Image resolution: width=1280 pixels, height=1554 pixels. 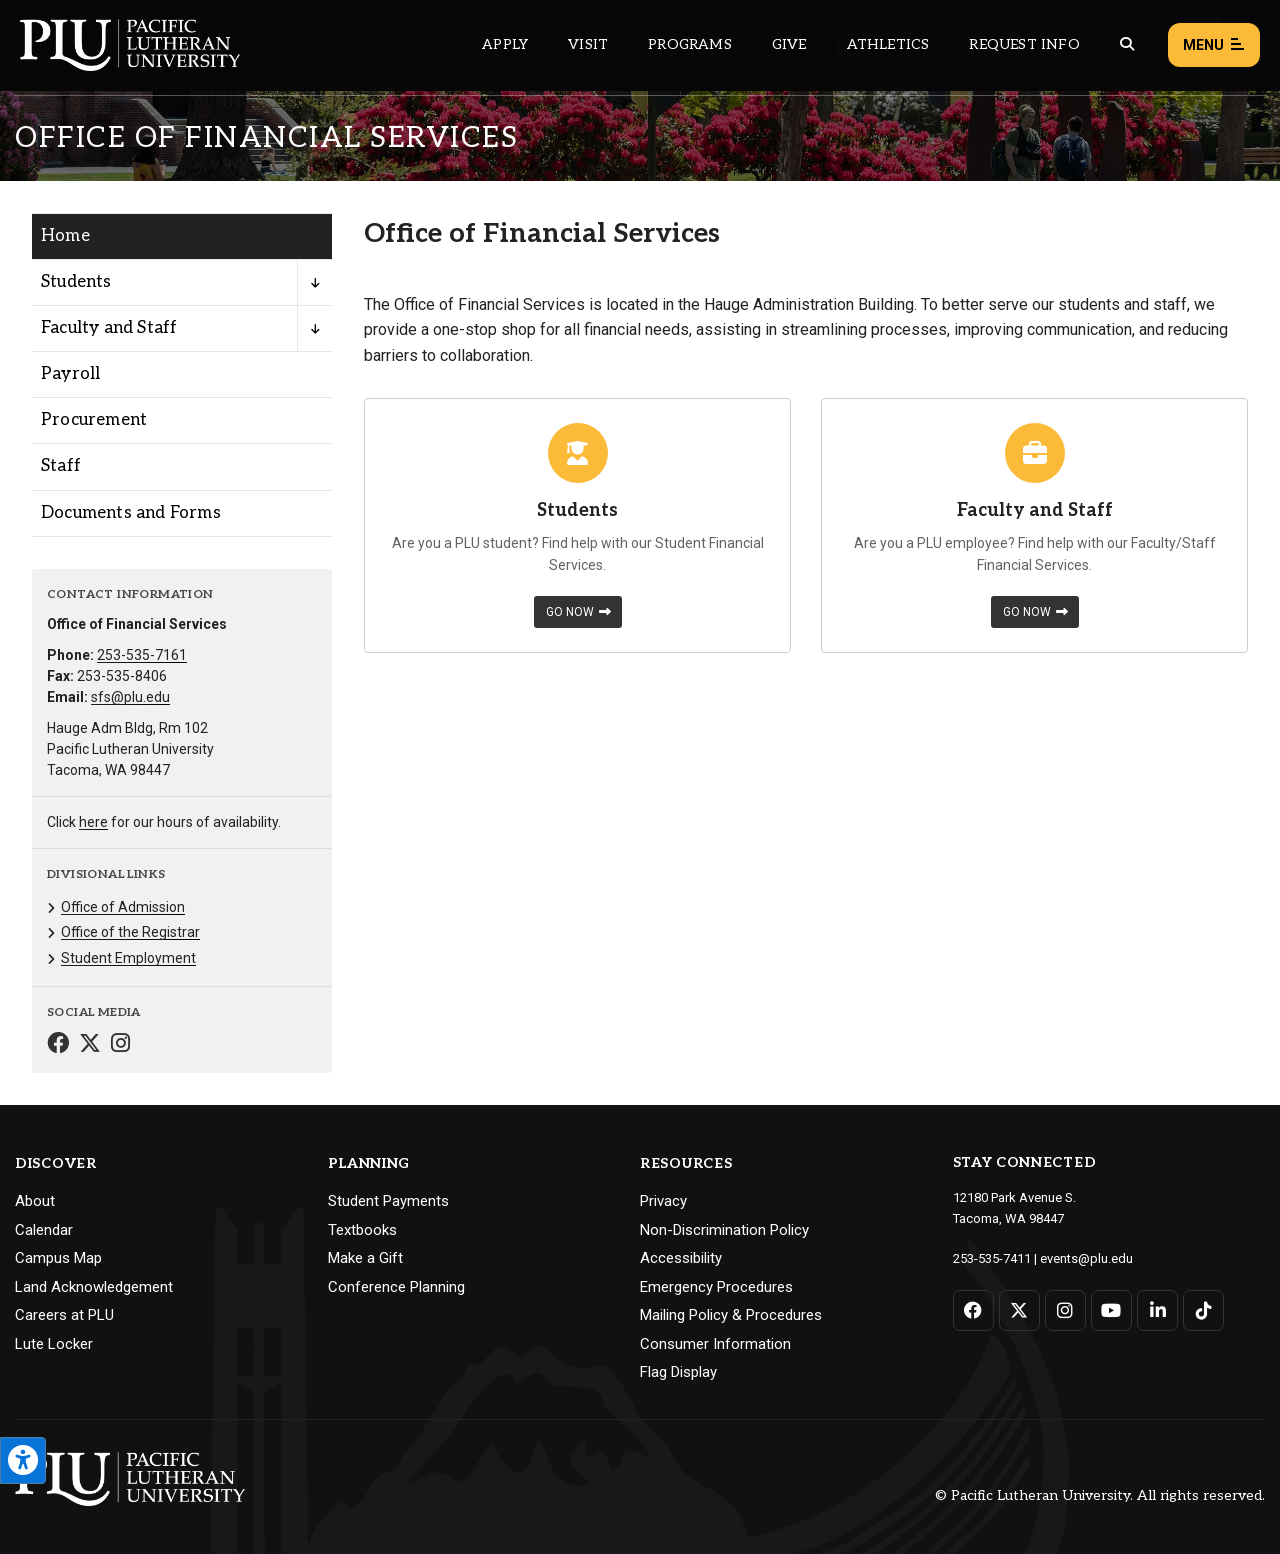 I want to click on [Open the PLU Accessibility Tools], so click(x=23, y=1460).